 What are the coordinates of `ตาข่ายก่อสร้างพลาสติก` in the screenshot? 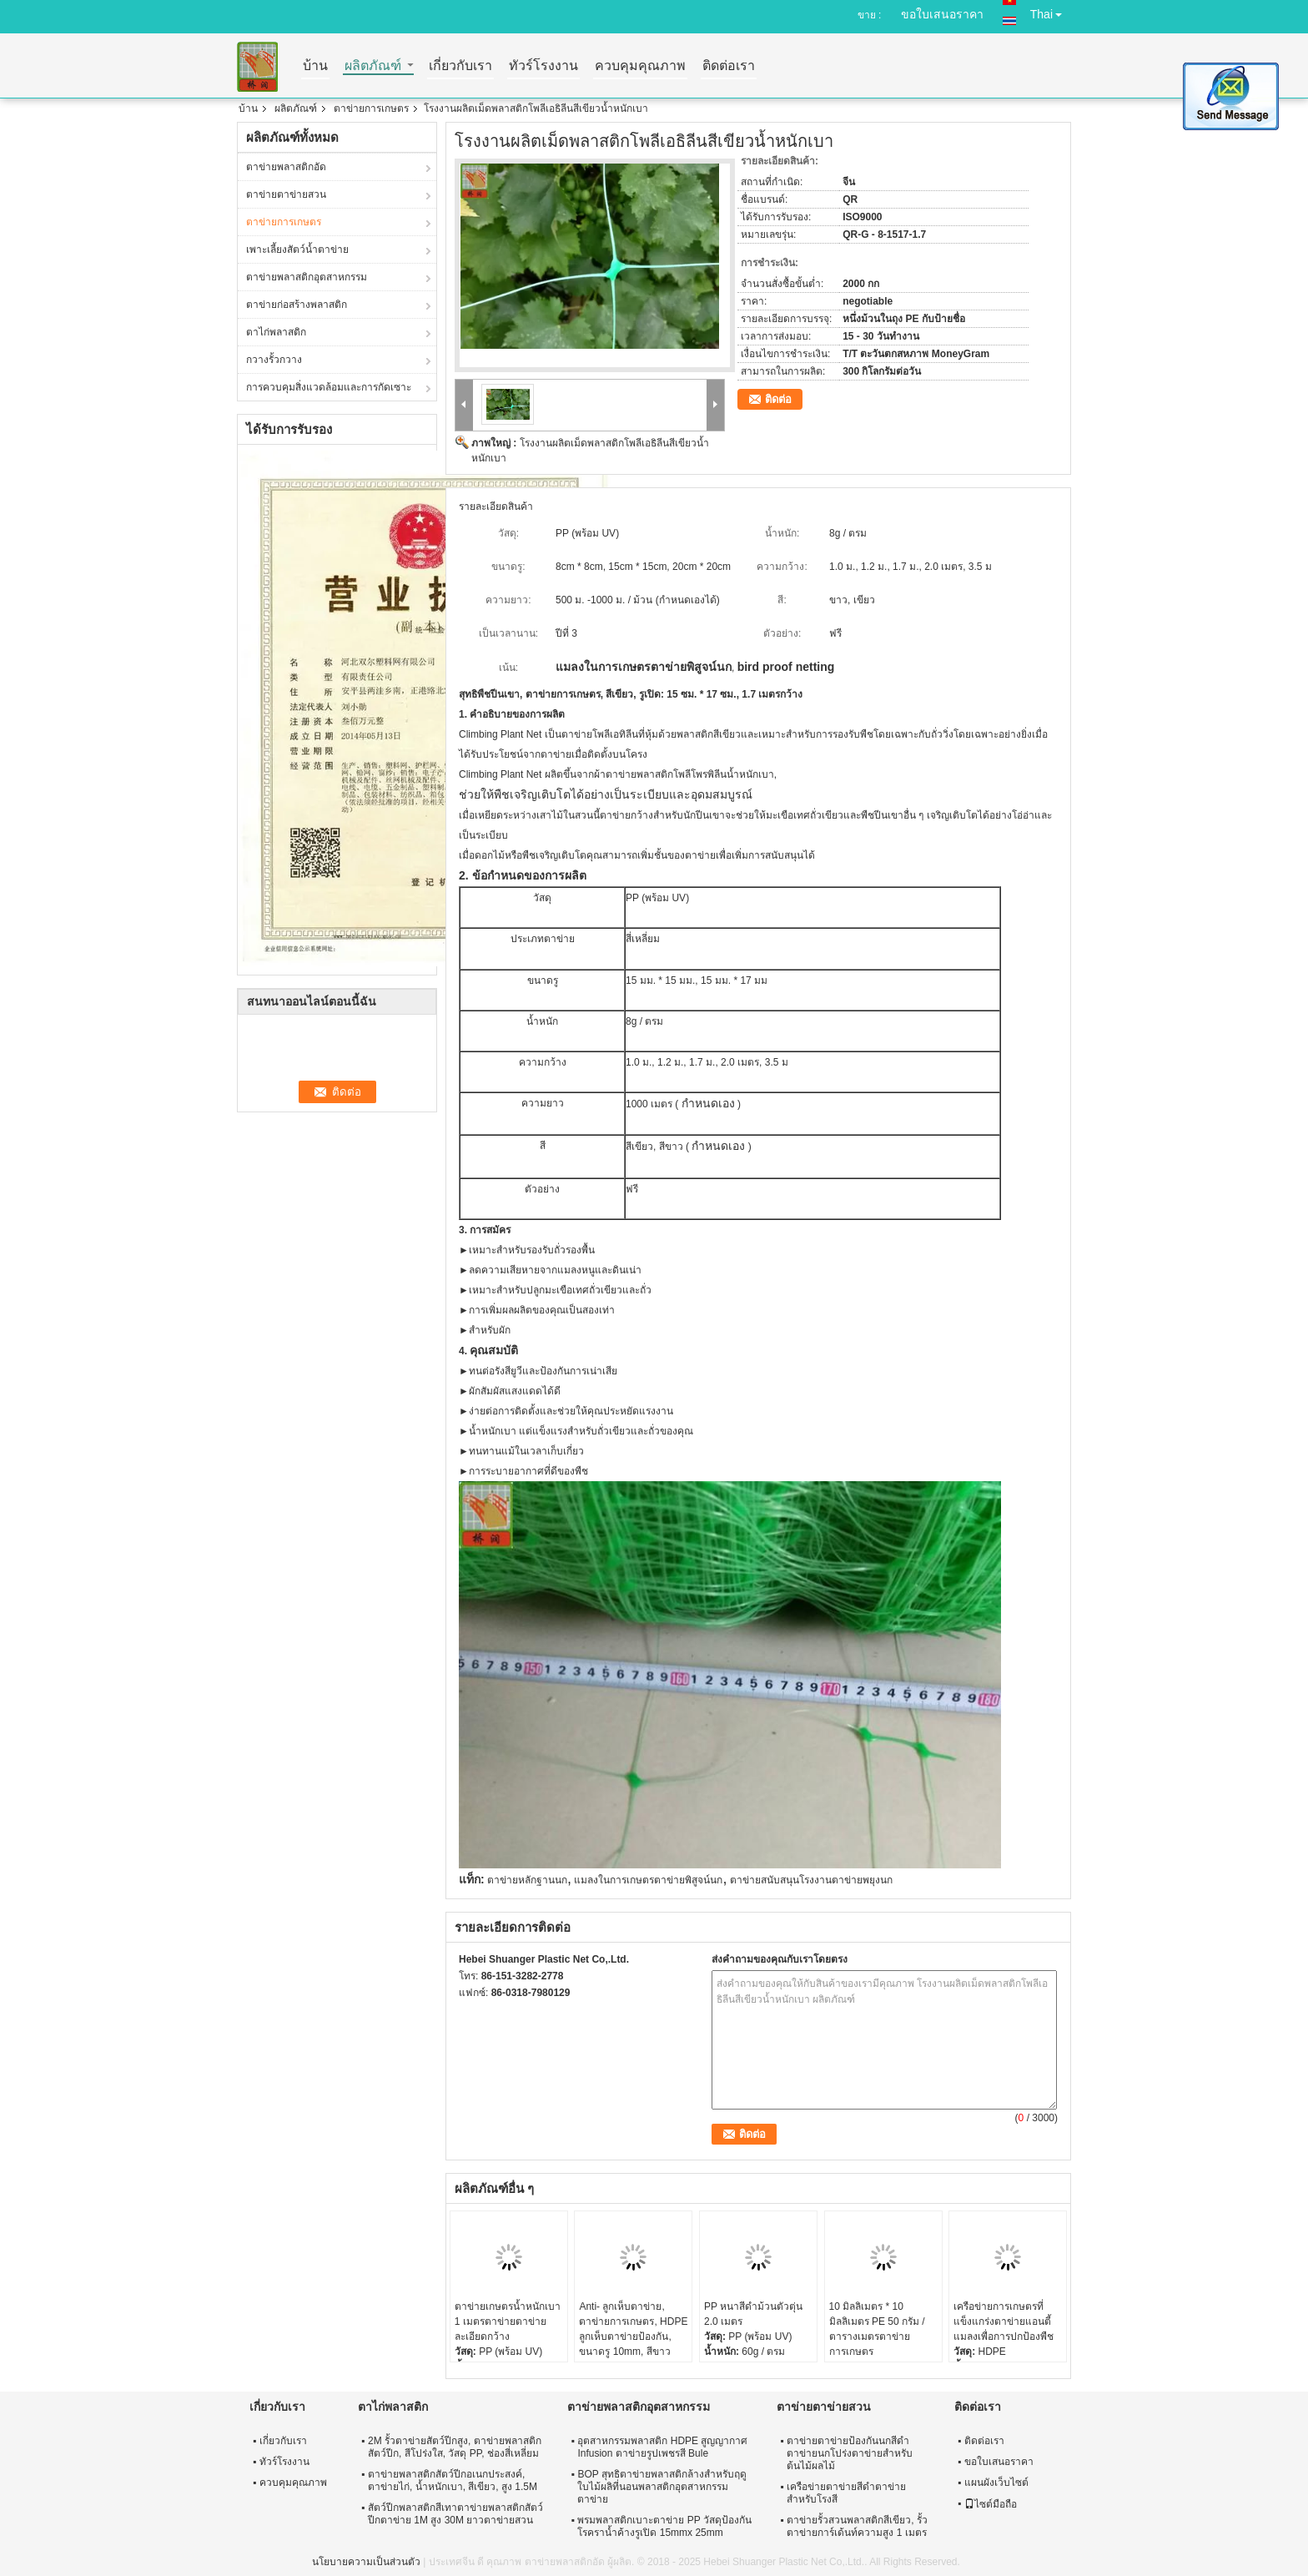 It's located at (296, 304).